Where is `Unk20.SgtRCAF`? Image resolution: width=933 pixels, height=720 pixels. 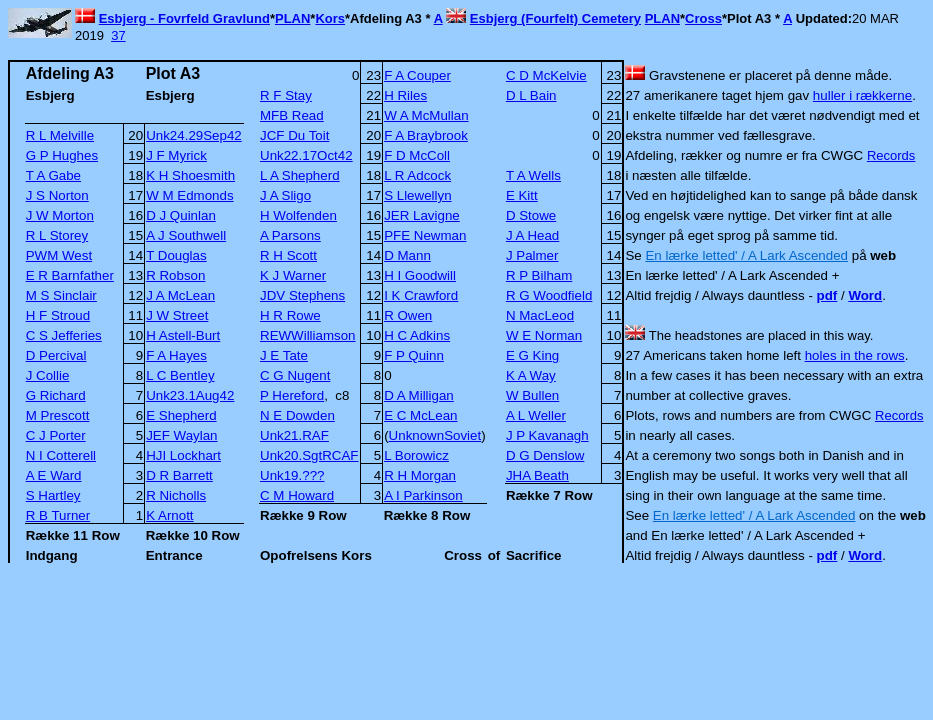
Unk20.SgtRCAF is located at coordinates (309, 455).